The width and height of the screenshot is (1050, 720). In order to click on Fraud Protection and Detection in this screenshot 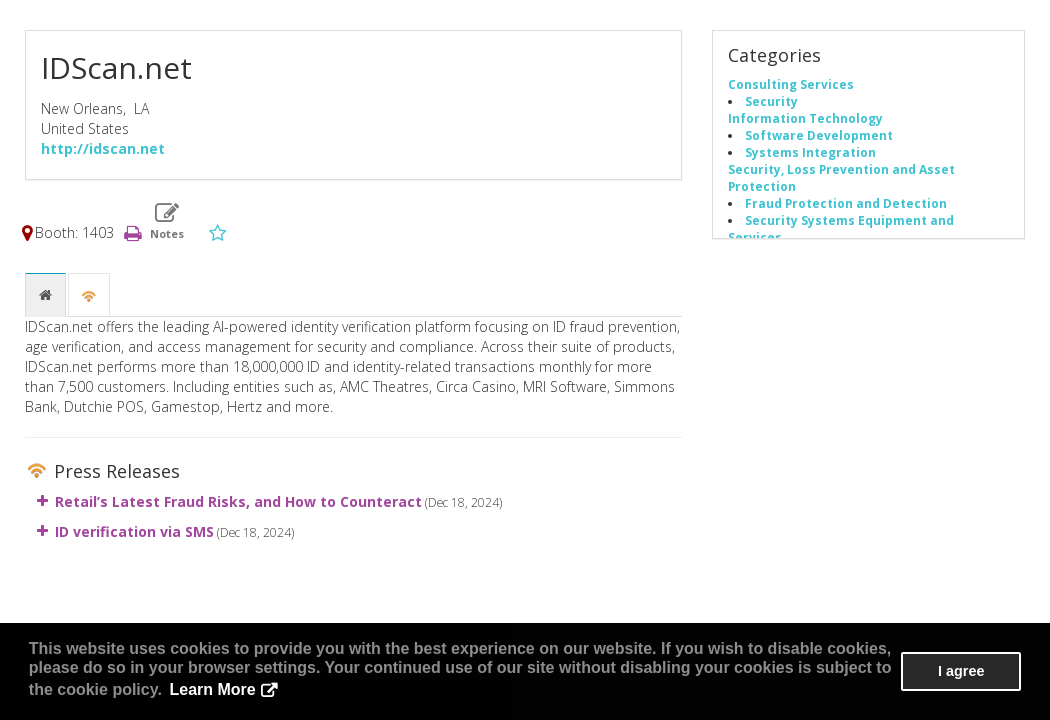, I will do `click(846, 203)`.